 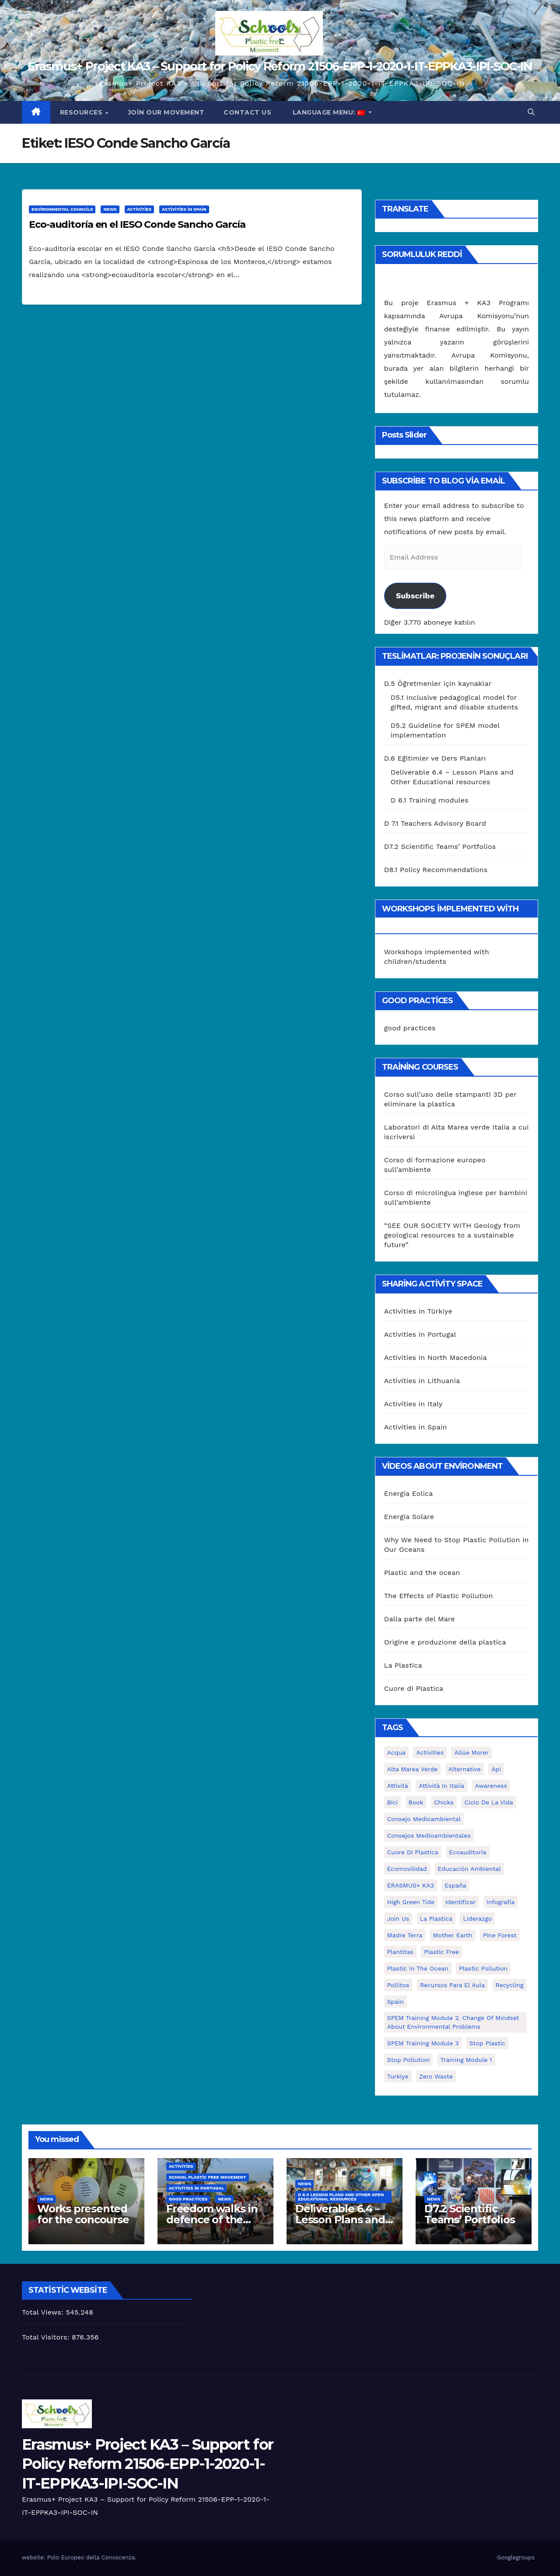 I want to click on acqua [acqua (1 öge)], so click(x=396, y=1752).